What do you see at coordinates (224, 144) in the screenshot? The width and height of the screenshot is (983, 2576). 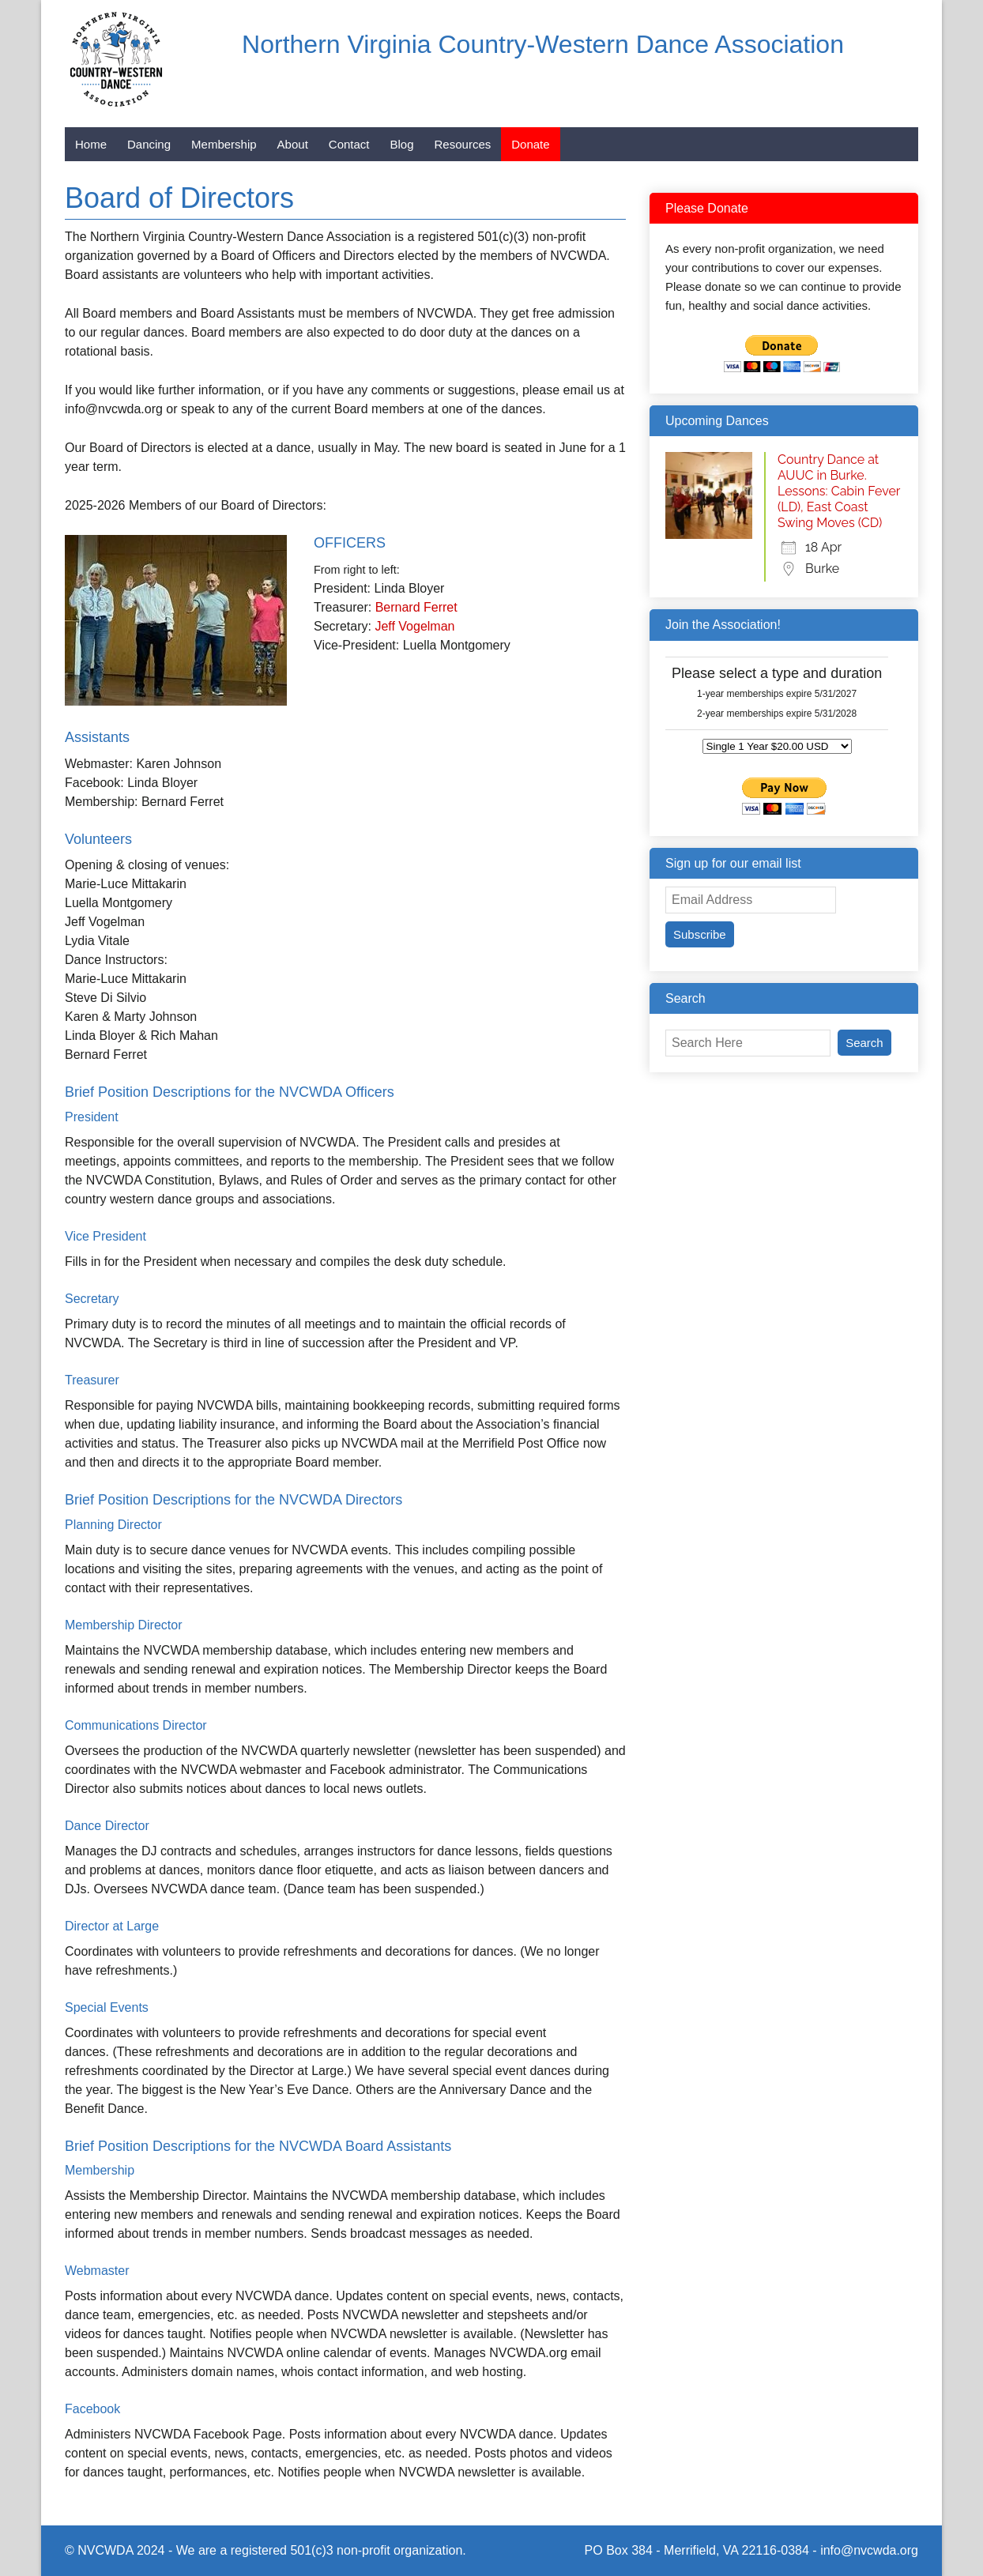 I see `Membership` at bounding box center [224, 144].